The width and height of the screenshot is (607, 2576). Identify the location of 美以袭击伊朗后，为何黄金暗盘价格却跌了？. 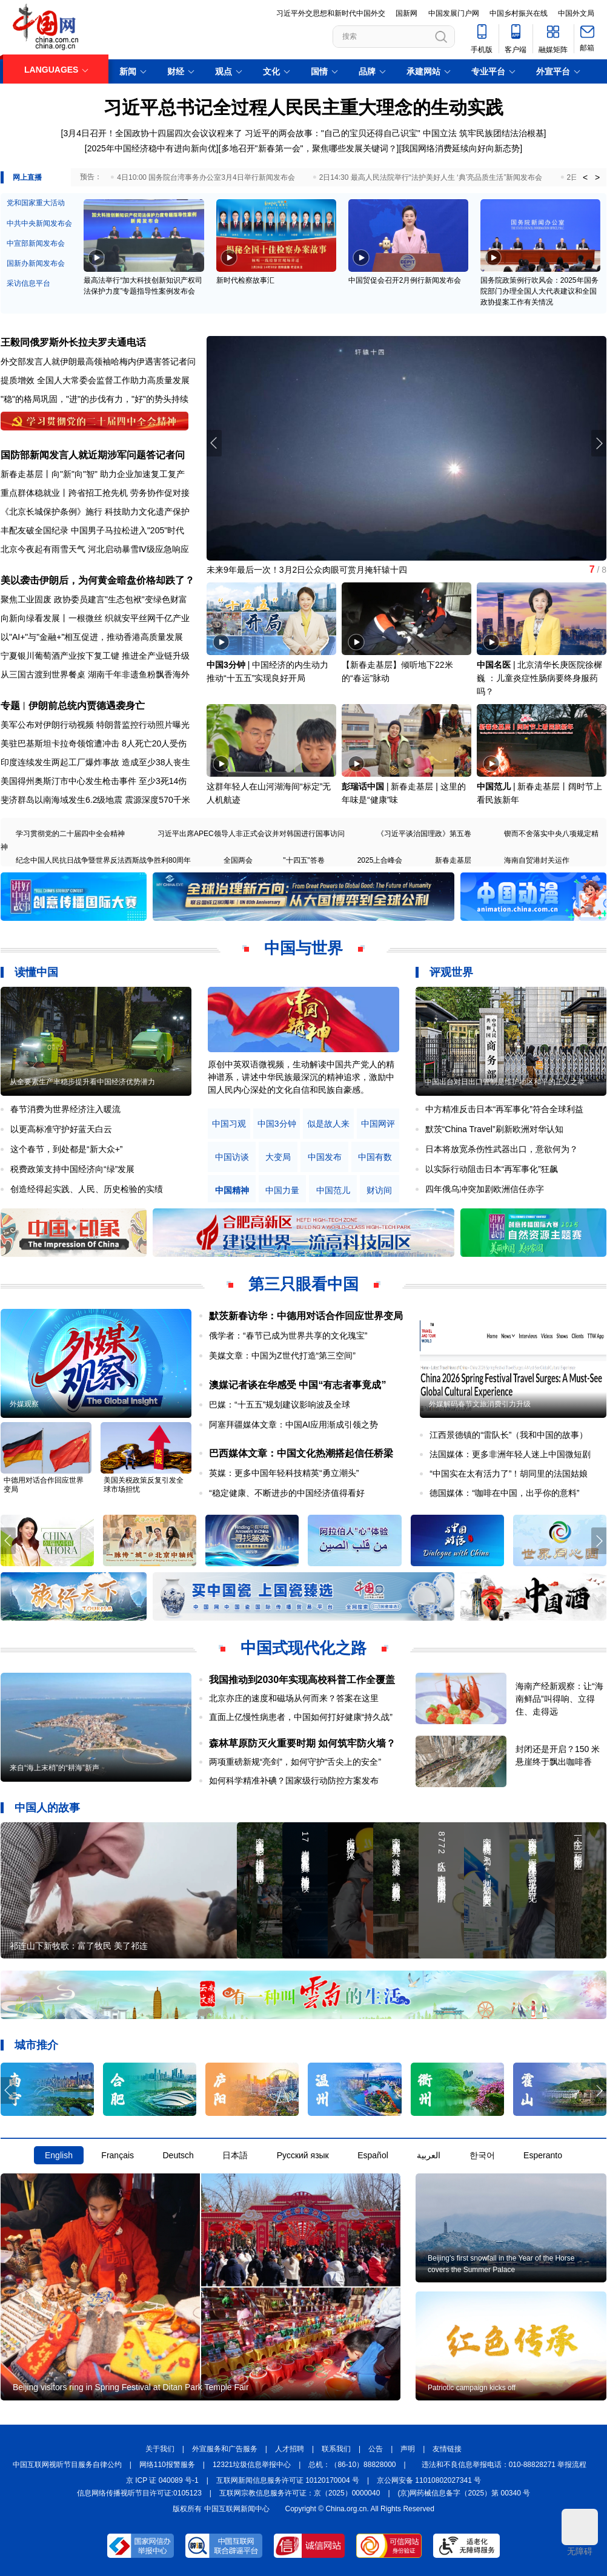
(97, 580).